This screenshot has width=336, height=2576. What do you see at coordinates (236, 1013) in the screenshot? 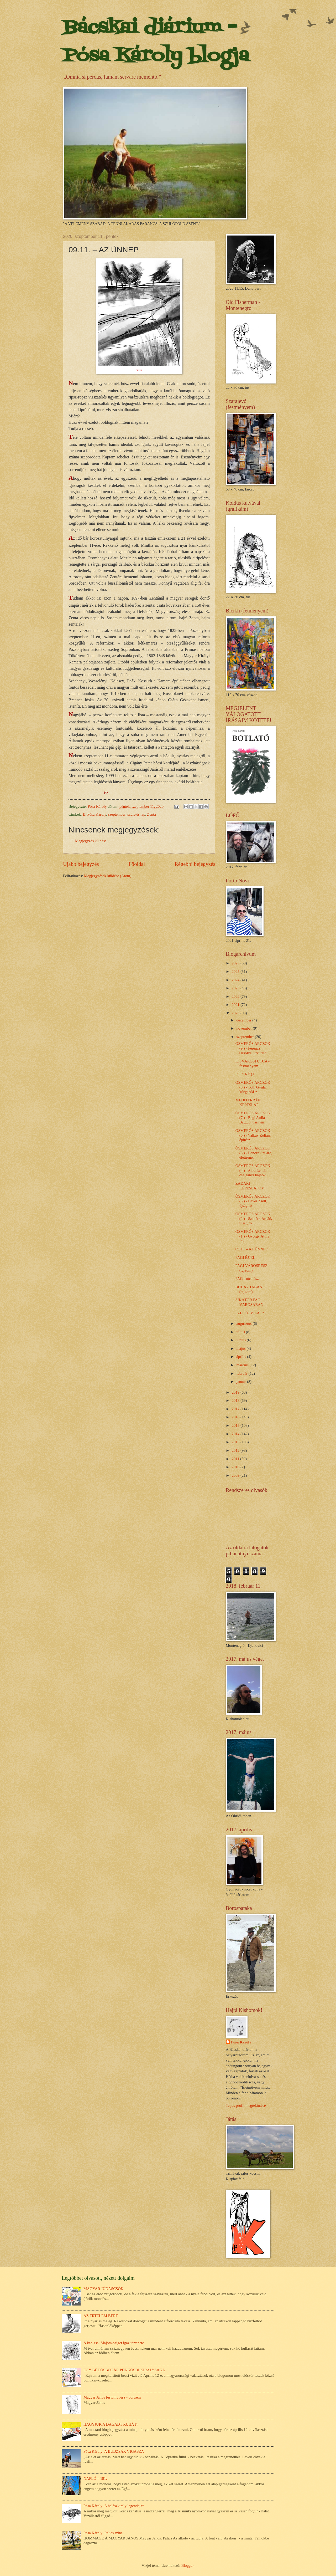
I see `2020` at bounding box center [236, 1013].